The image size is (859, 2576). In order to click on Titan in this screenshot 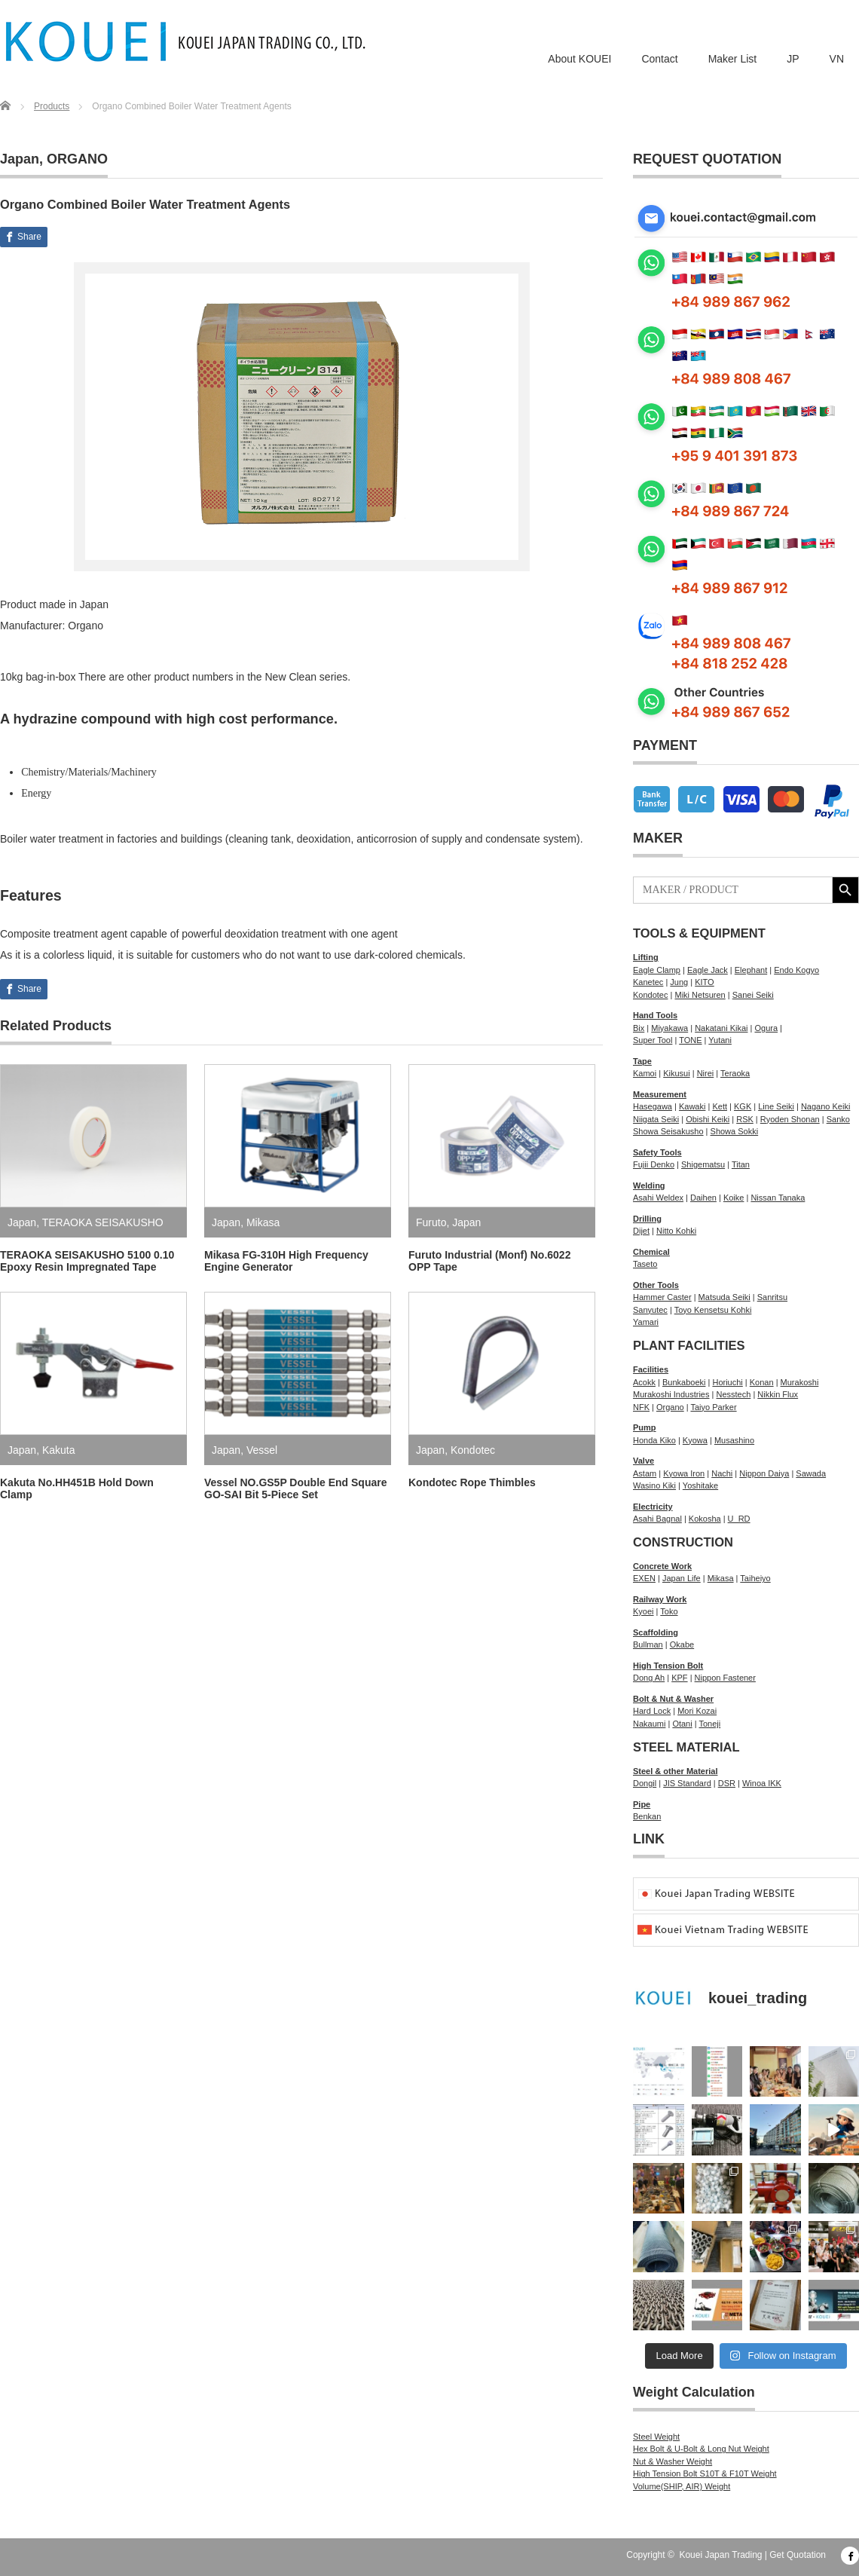, I will do `click(741, 1164)`.